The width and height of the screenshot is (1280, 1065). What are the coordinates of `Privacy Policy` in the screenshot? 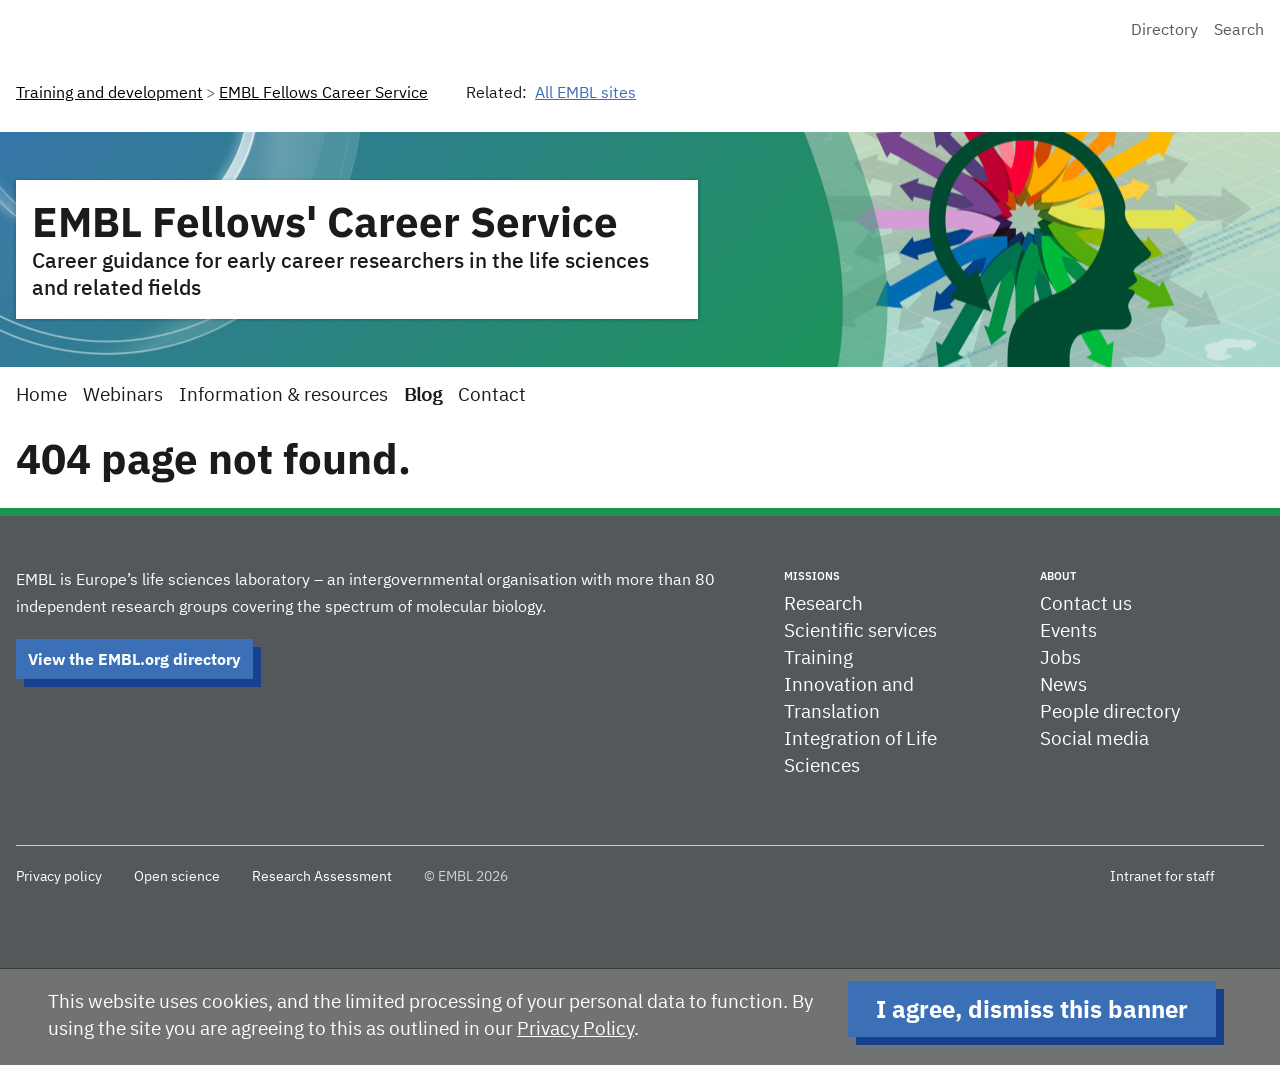 It's located at (575, 1029).